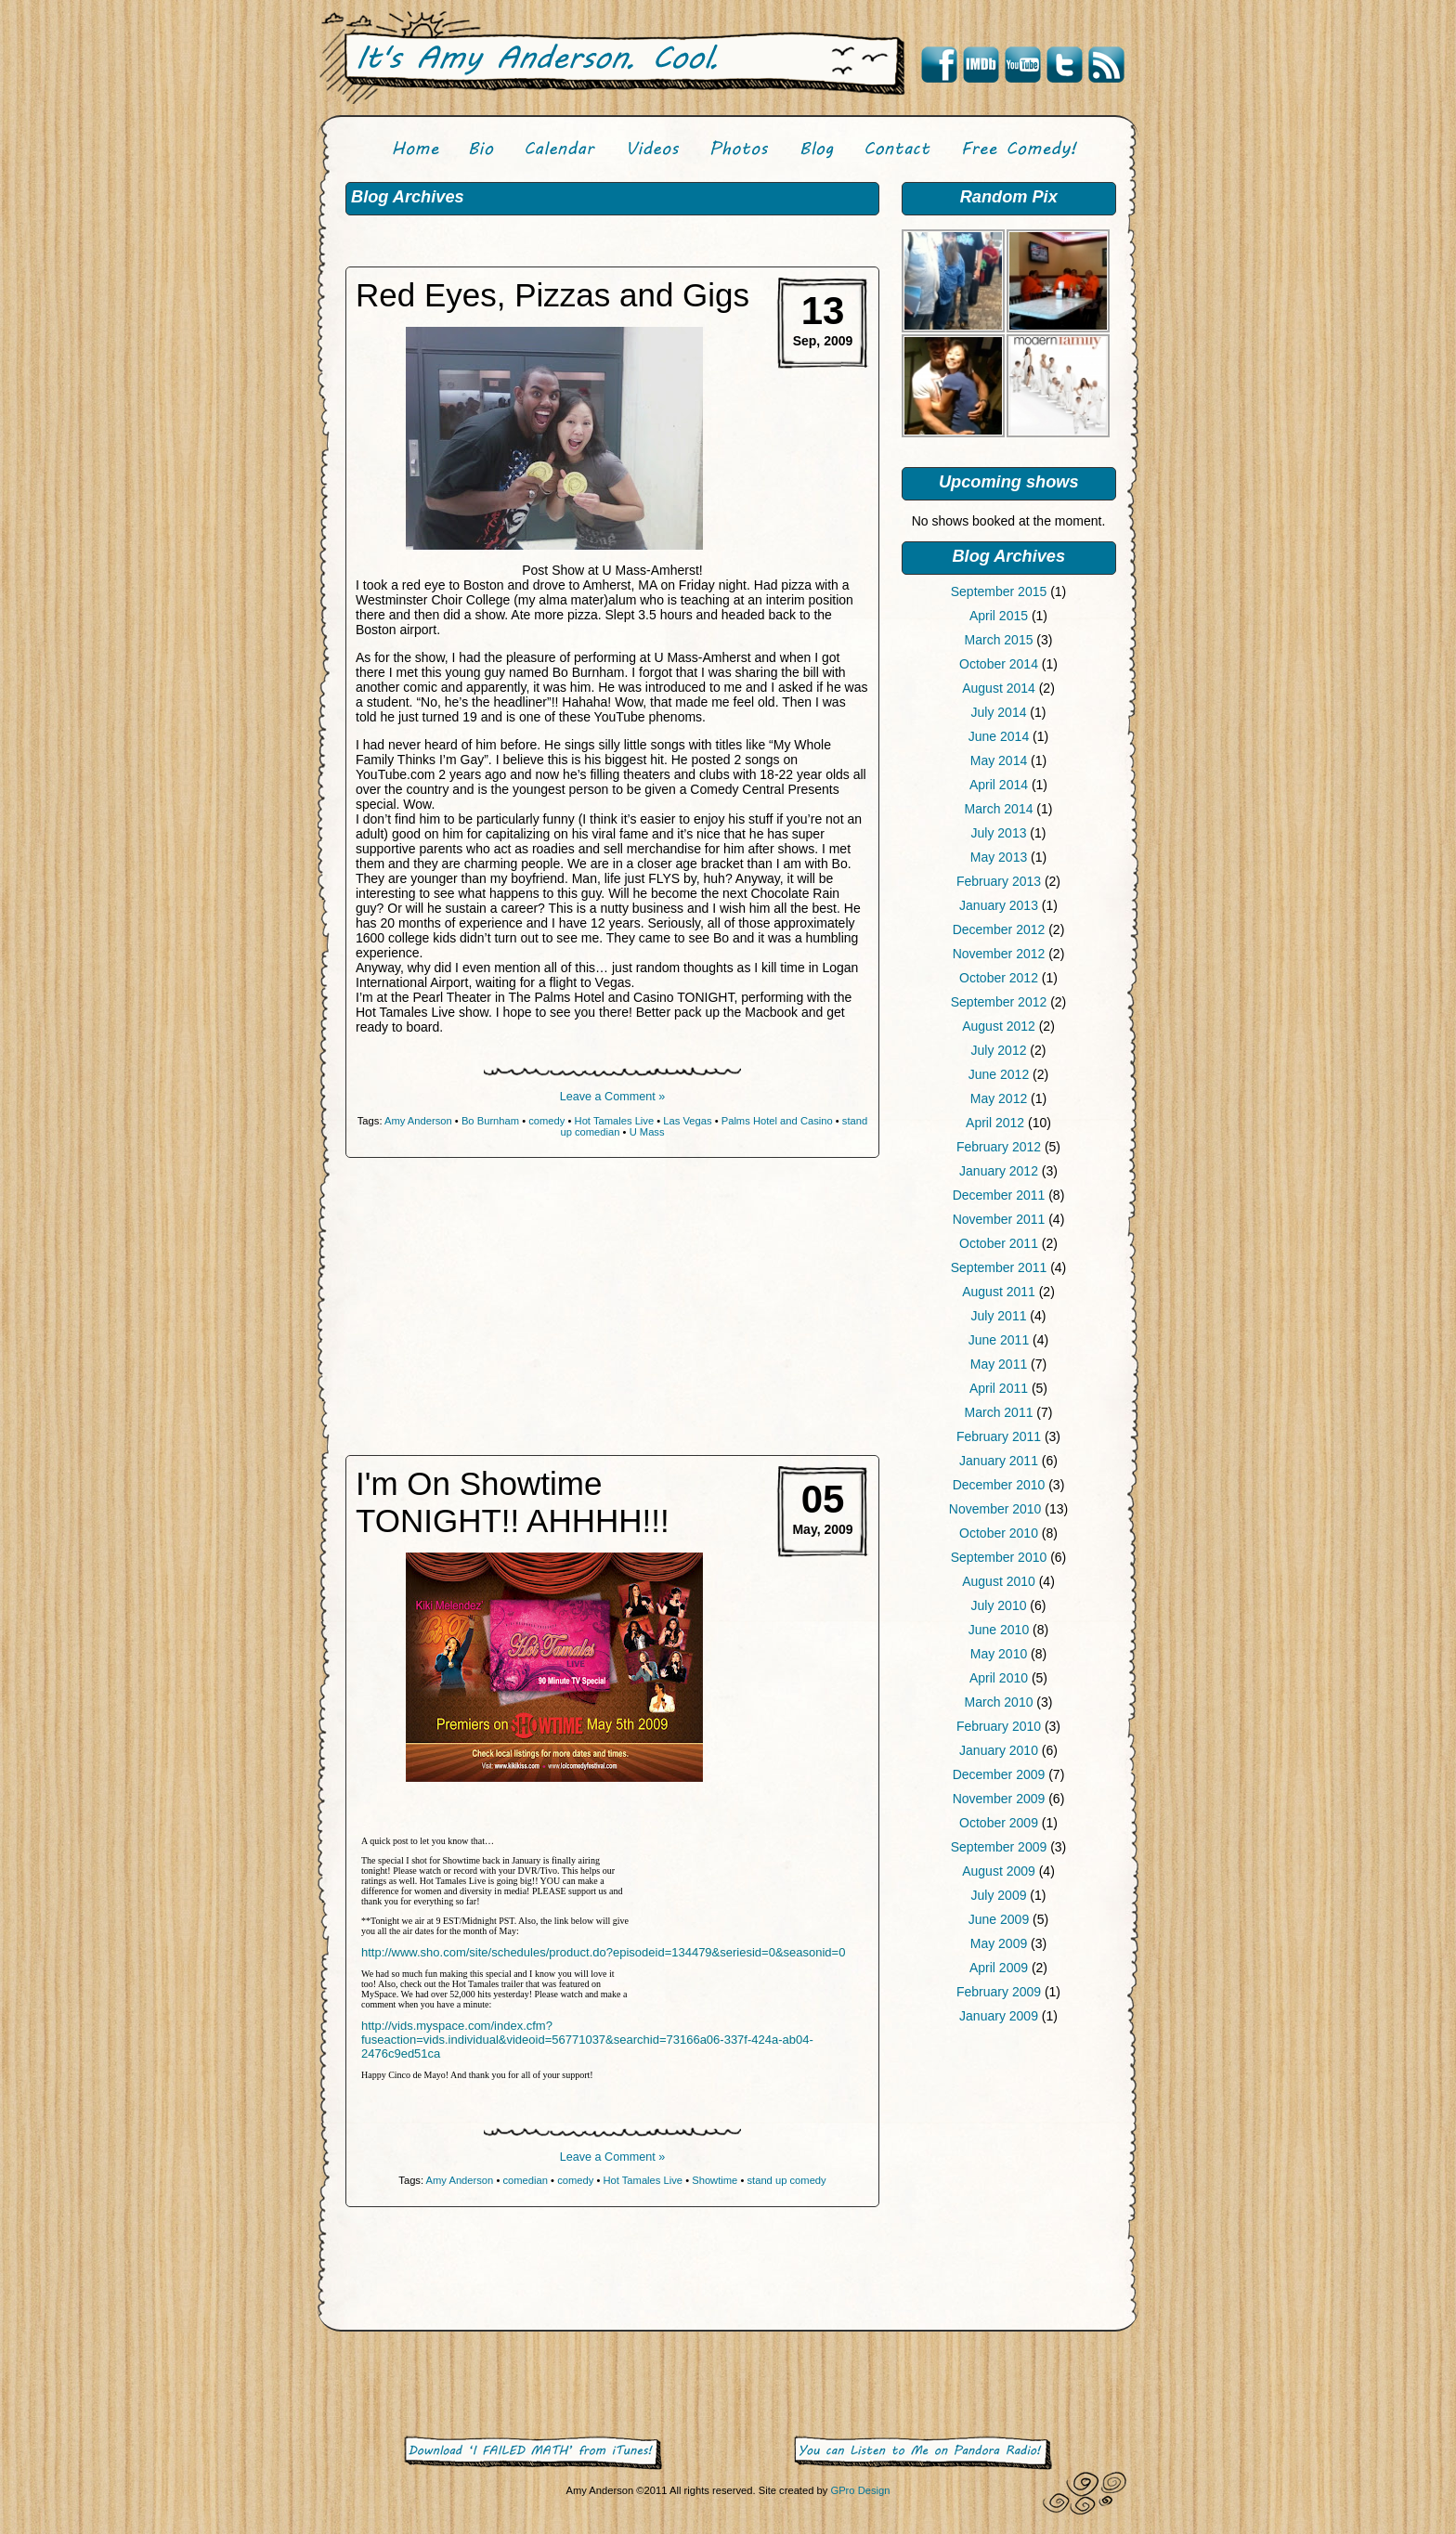 The height and width of the screenshot is (2534, 1456). What do you see at coordinates (999, 639) in the screenshot?
I see `March 2015` at bounding box center [999, 639].